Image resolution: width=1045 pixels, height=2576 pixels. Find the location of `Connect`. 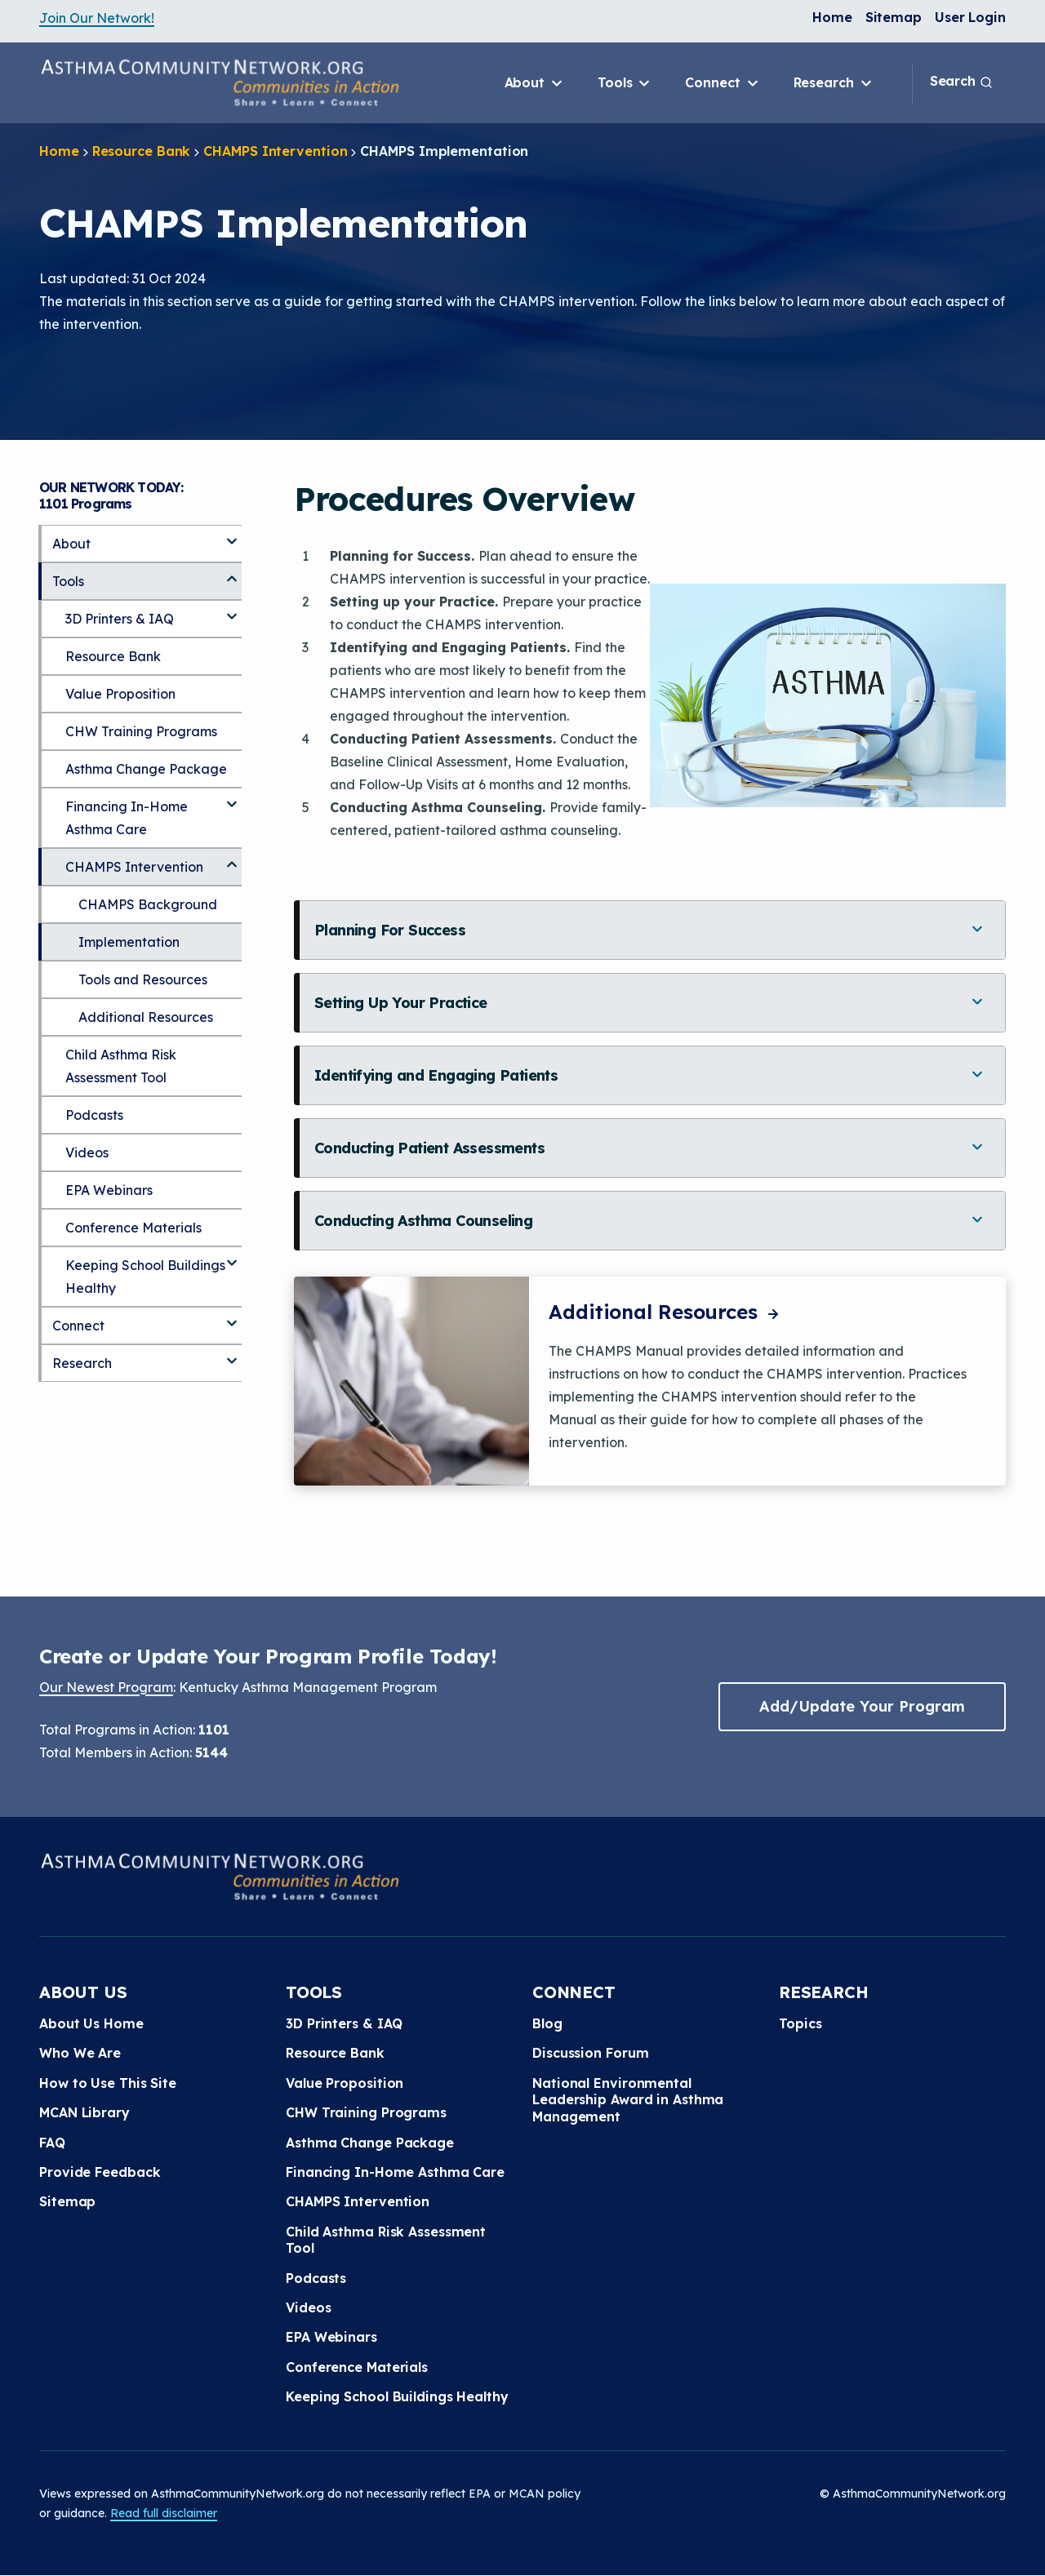

Connect is located at coordinates (722, 83).